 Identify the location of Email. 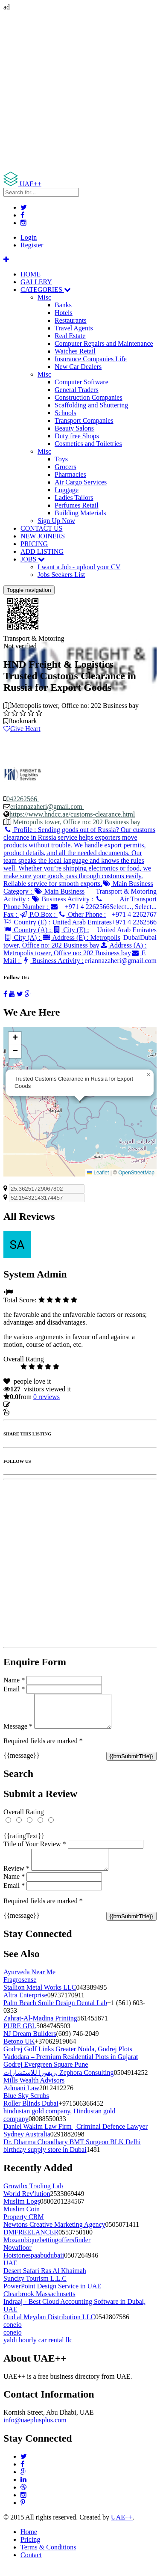
(14, 1689).